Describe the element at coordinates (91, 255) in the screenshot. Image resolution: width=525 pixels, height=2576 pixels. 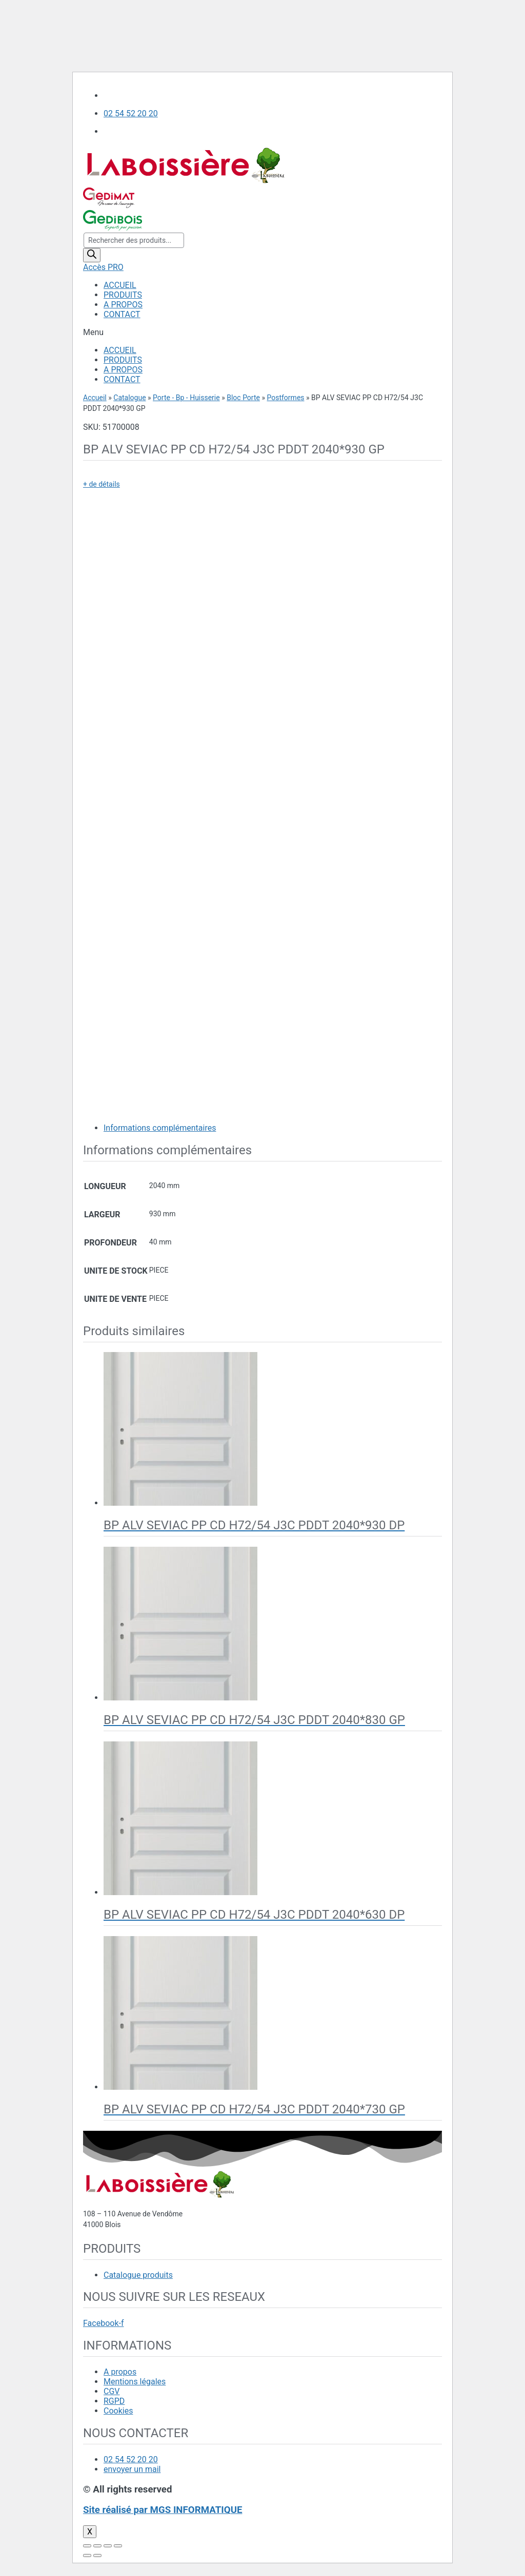
I see `[Rechercher]` at that location.